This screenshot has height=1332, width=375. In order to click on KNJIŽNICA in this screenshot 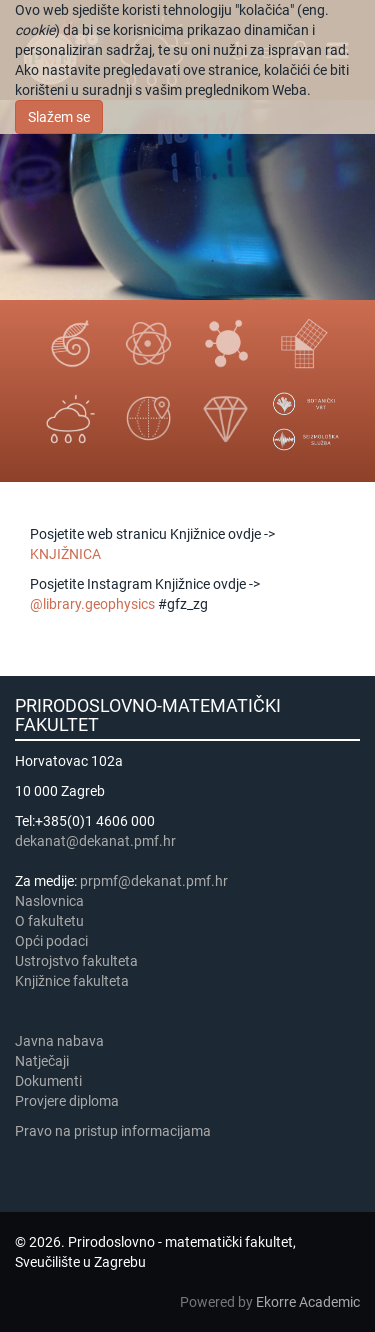, I will do `click(65, 554)`.